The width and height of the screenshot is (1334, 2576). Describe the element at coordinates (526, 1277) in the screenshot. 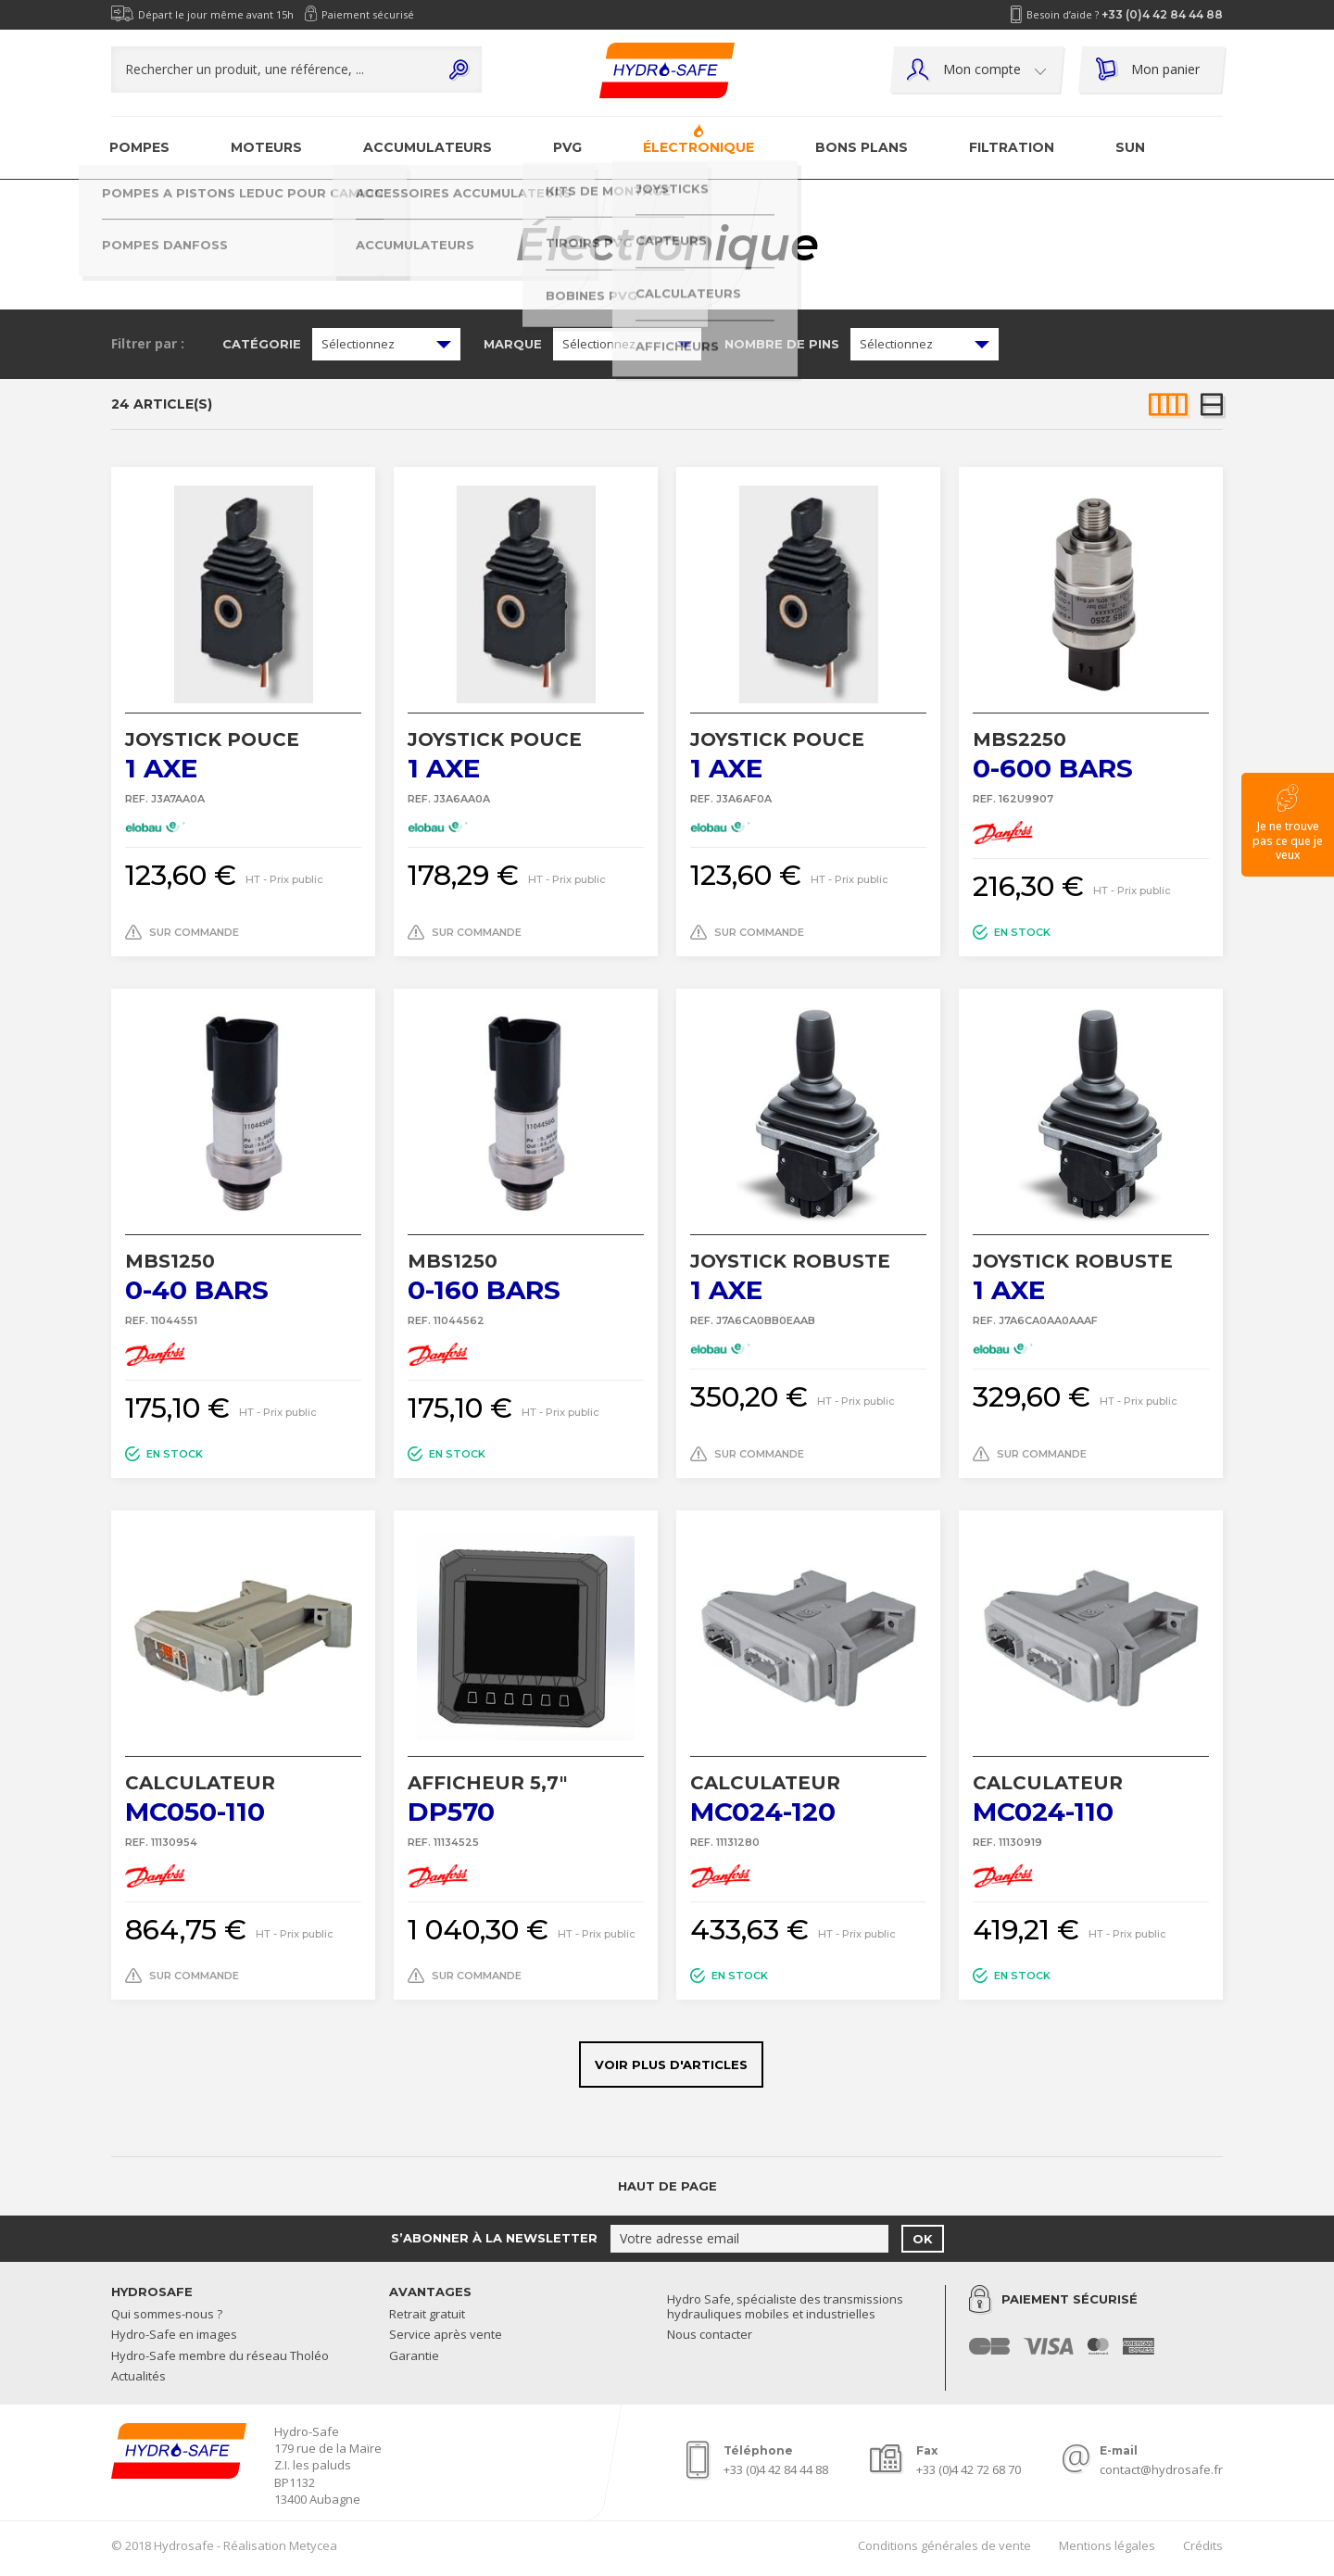

I see `0-160 bars` at that location.